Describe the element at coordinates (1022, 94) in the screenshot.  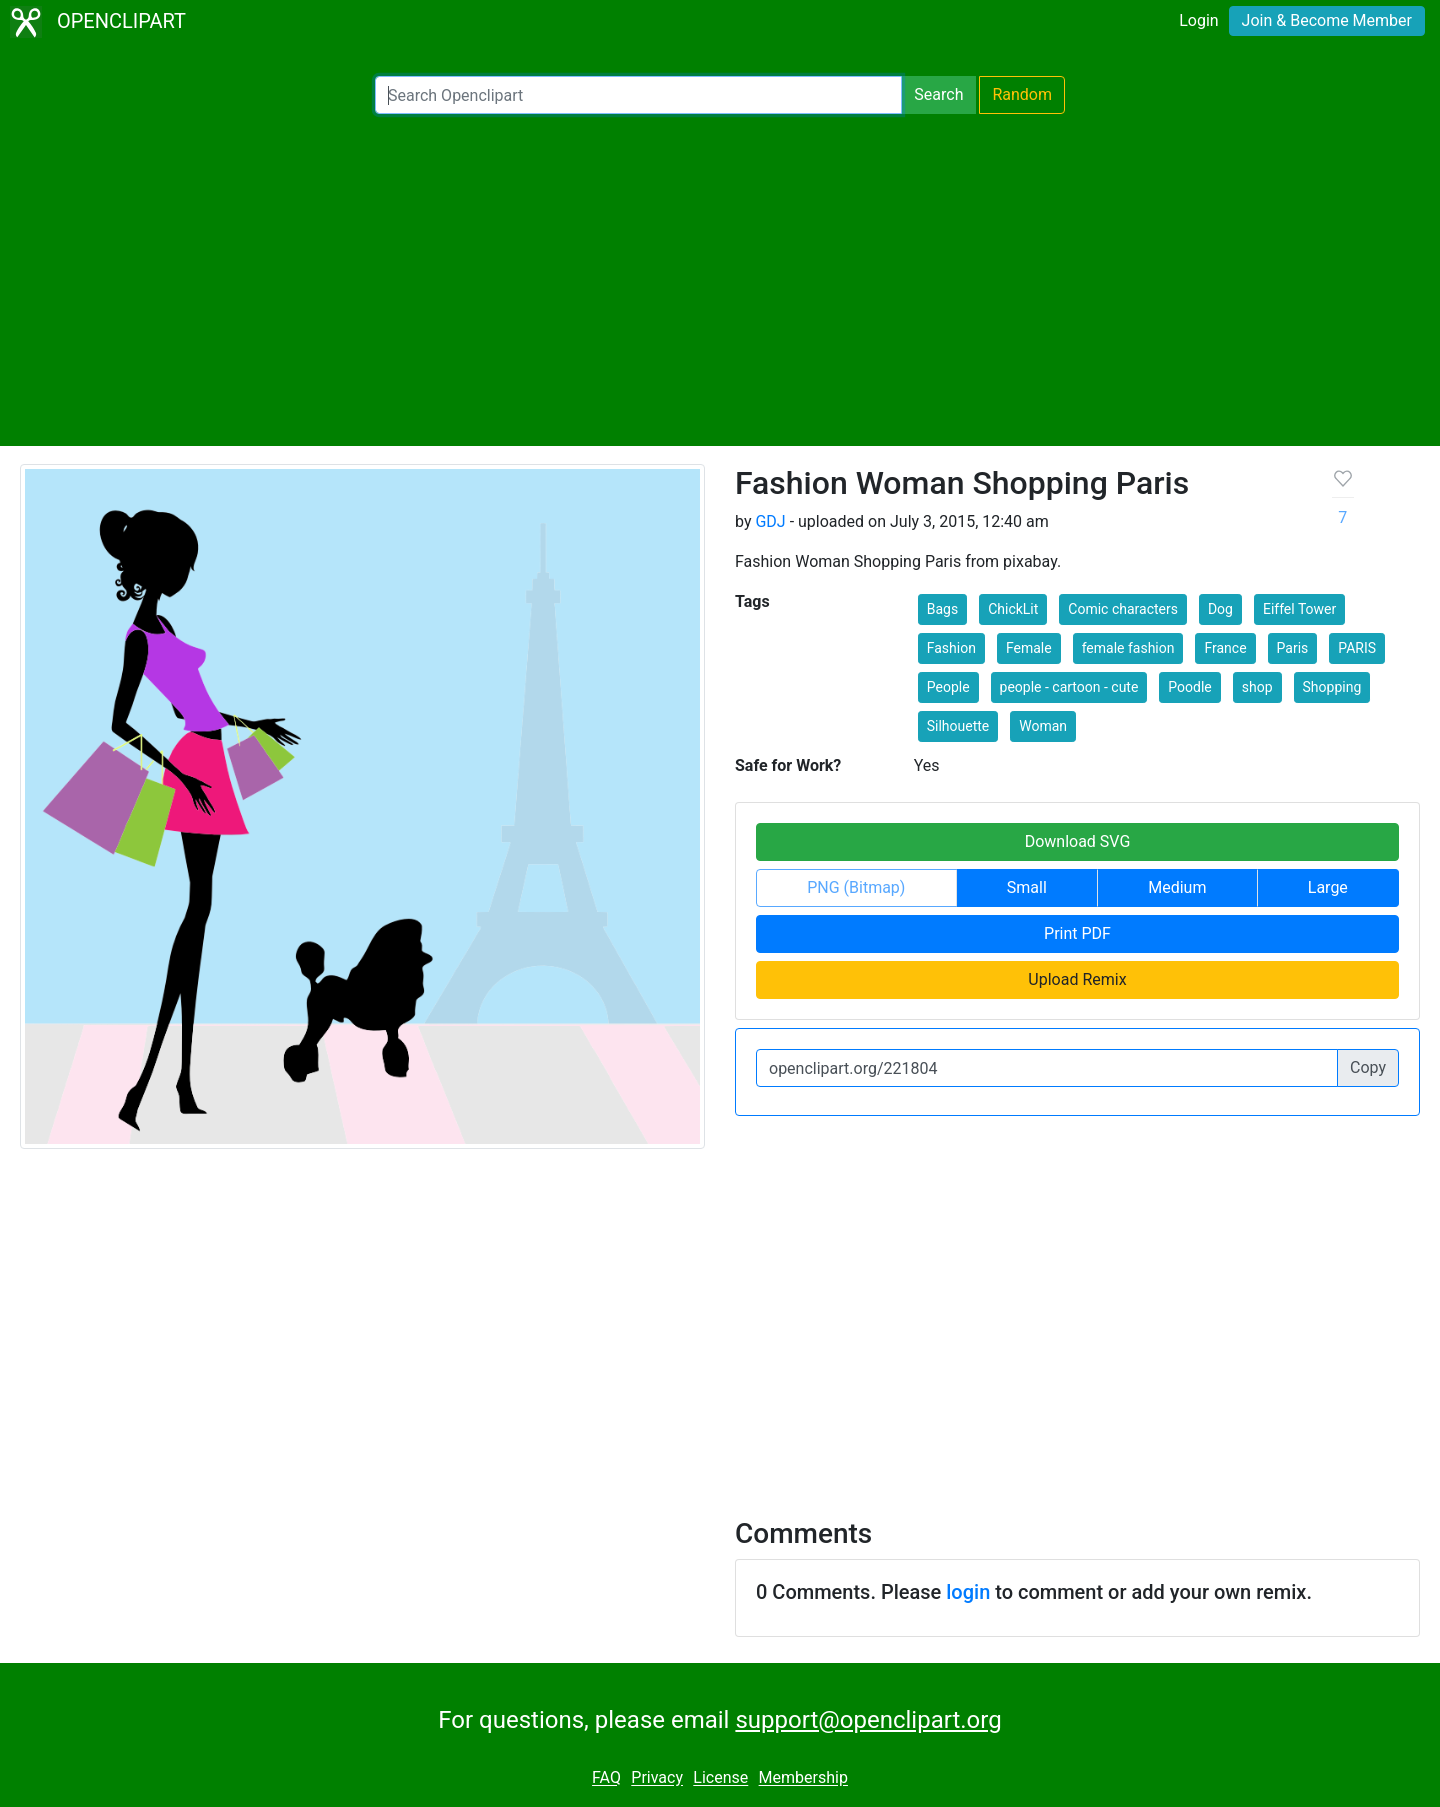
I see `Random` at that location.